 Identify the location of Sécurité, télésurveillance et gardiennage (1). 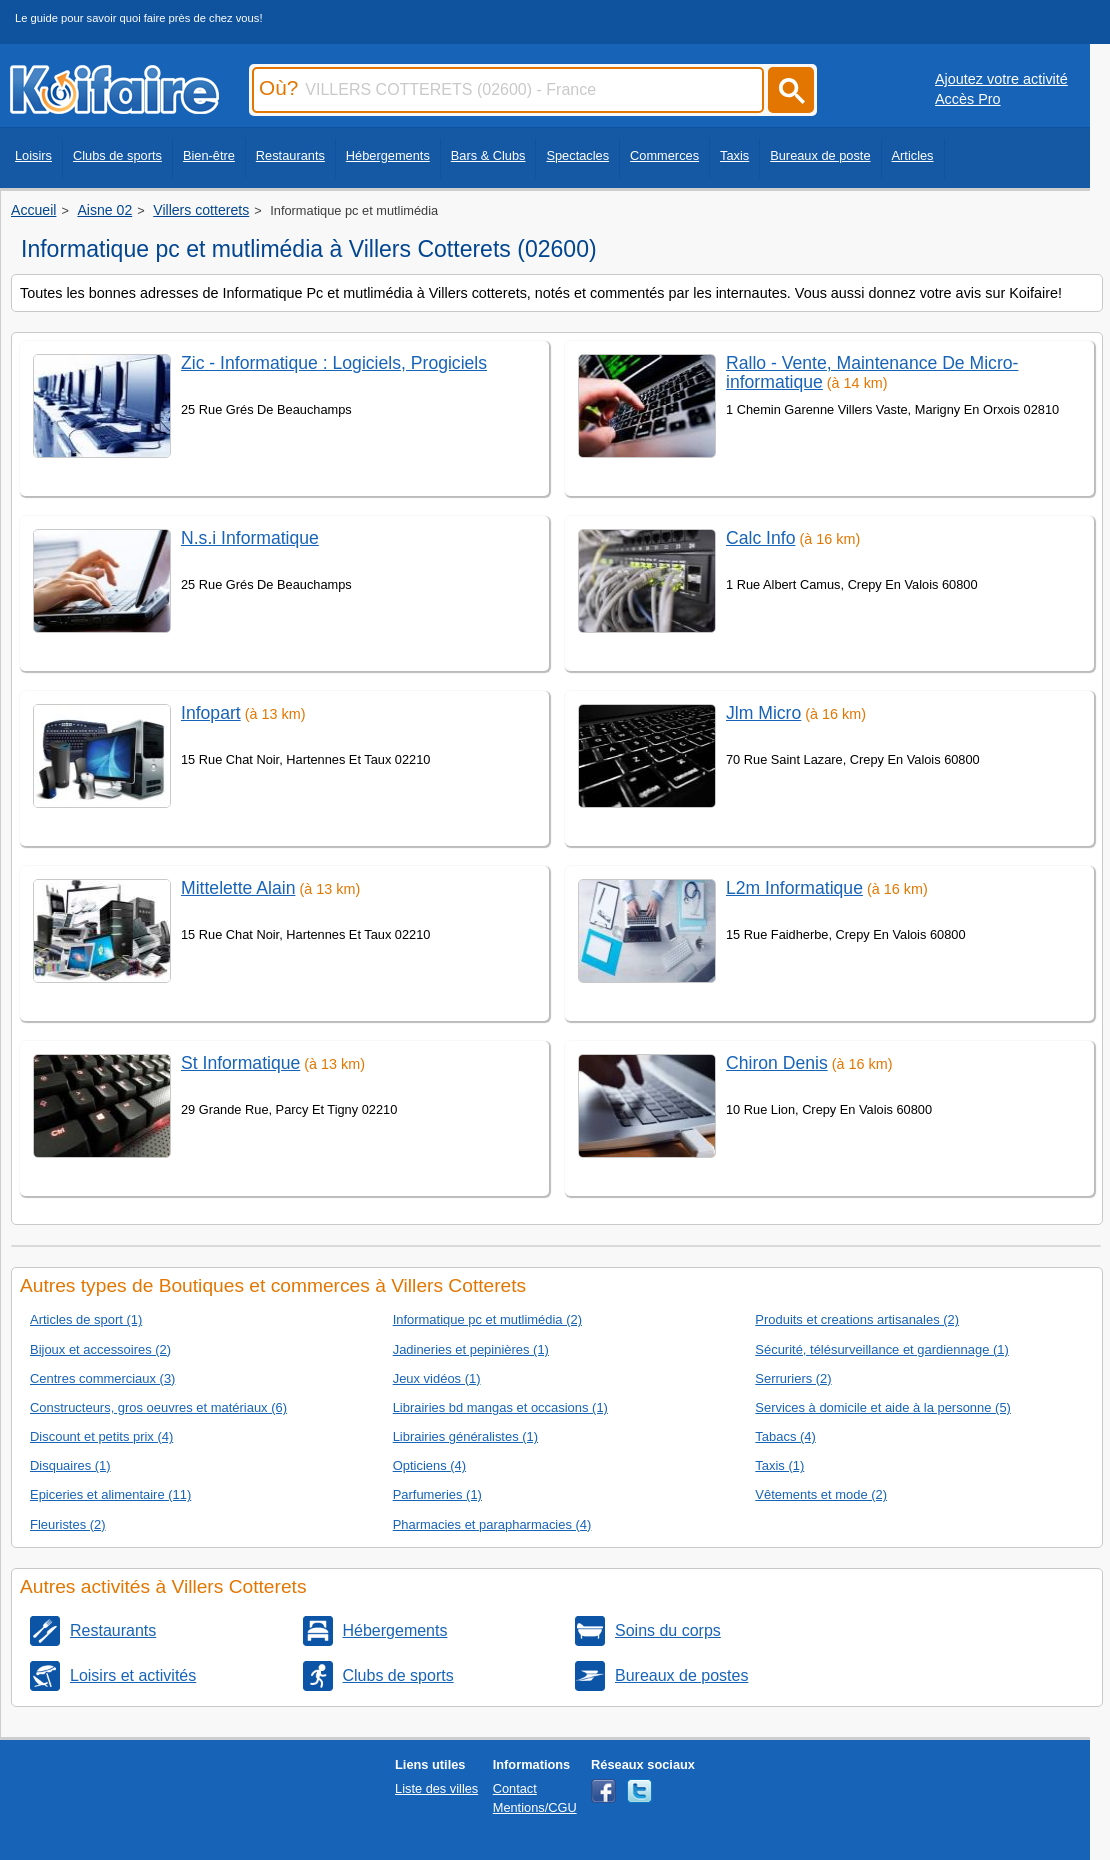
(881, 1349).